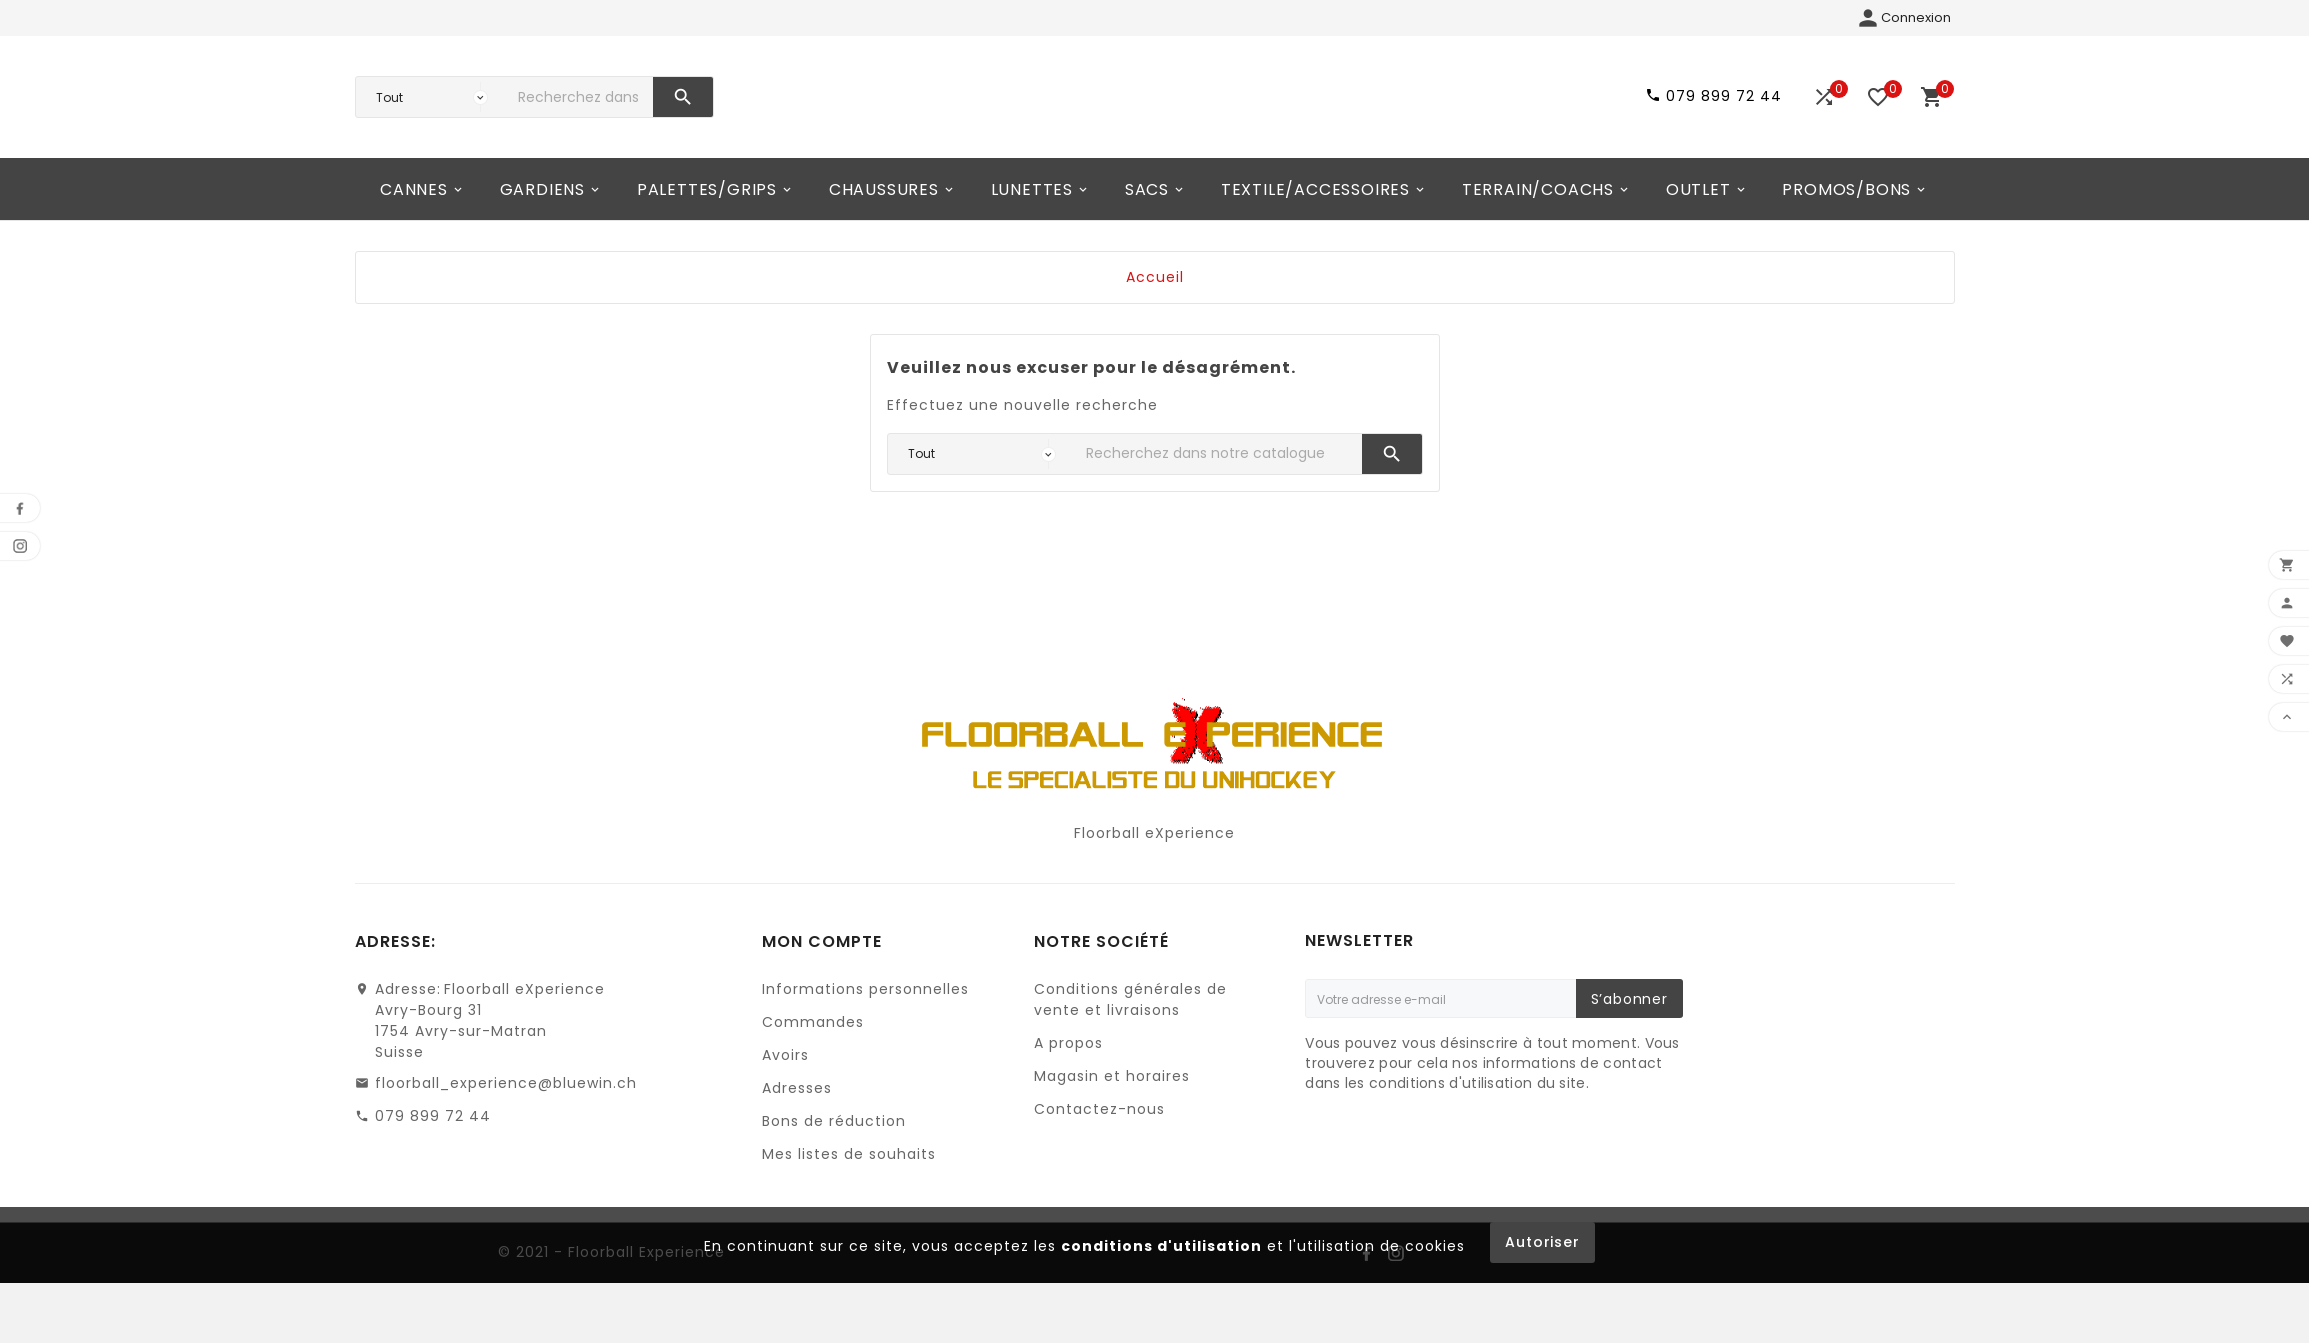 Image resolution: width=2309 pixels, height=1343 pixels. Describe the element at coordinates (1099, 1158) in the screenshot. I see `Contactez-nous` at that location.